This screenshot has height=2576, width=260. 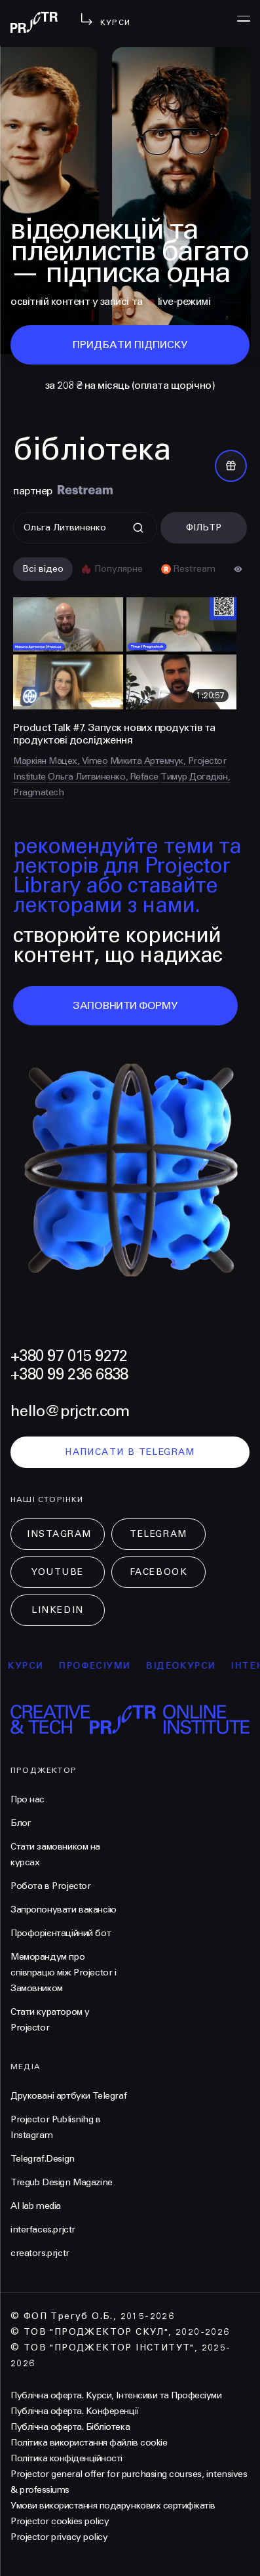 I want to click on Projector cookies policy, so click(x=59, y=2521).